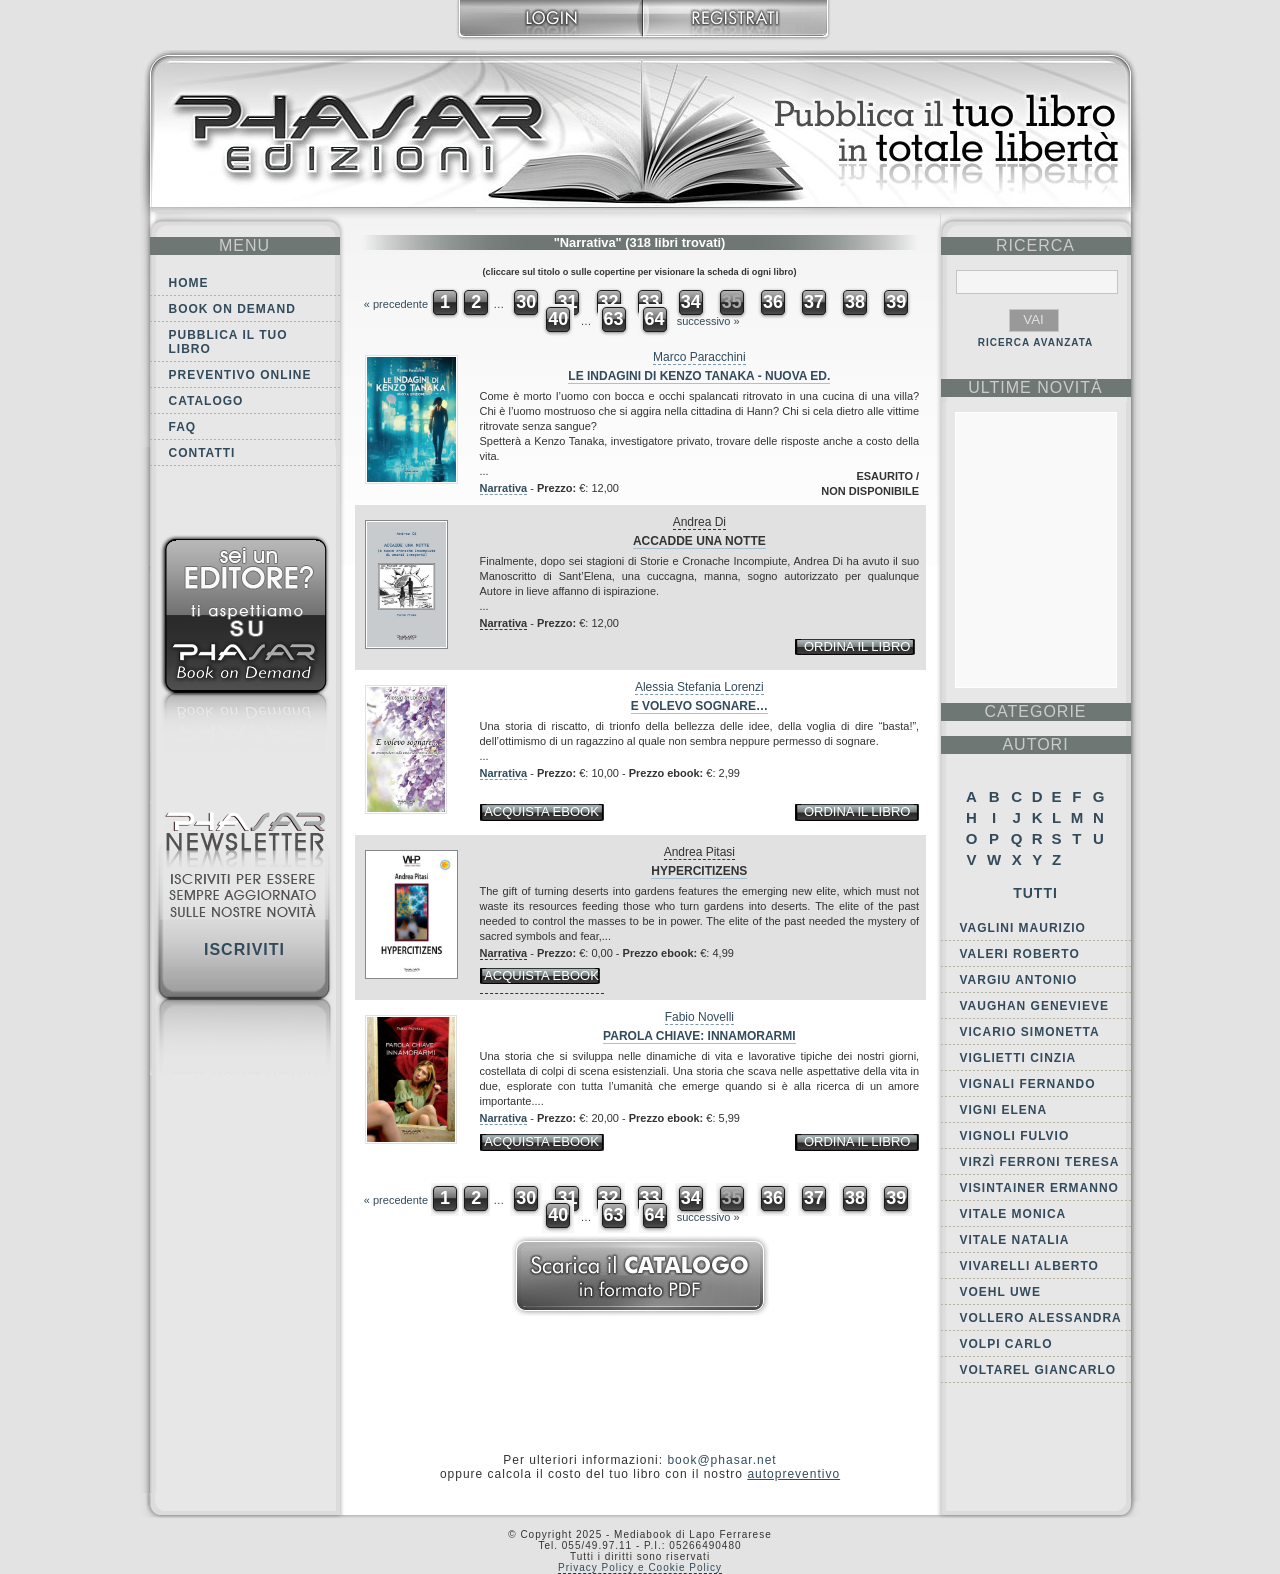 This screenshot has height=1574, width=1280. I want to click on Book on demand, so click(232, 309).